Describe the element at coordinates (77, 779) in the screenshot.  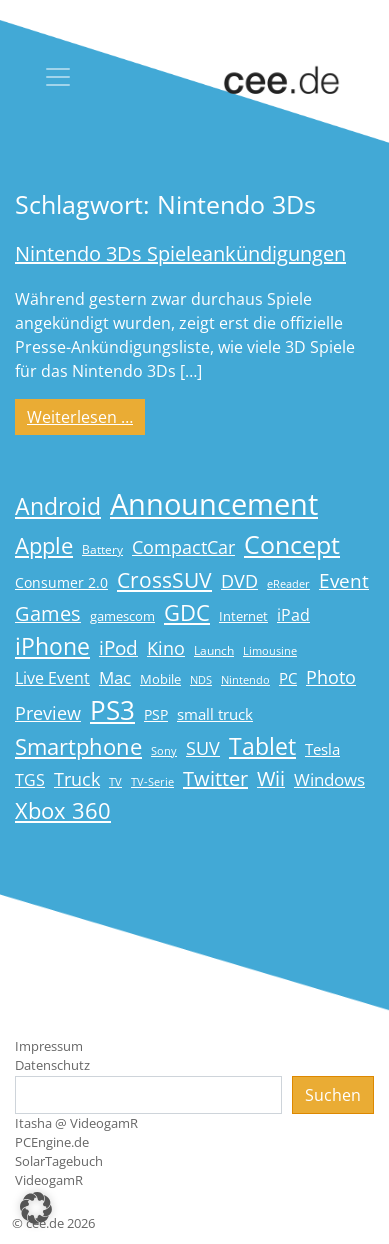
I see `Truck [Truck (32 Einträge)]` at that location.